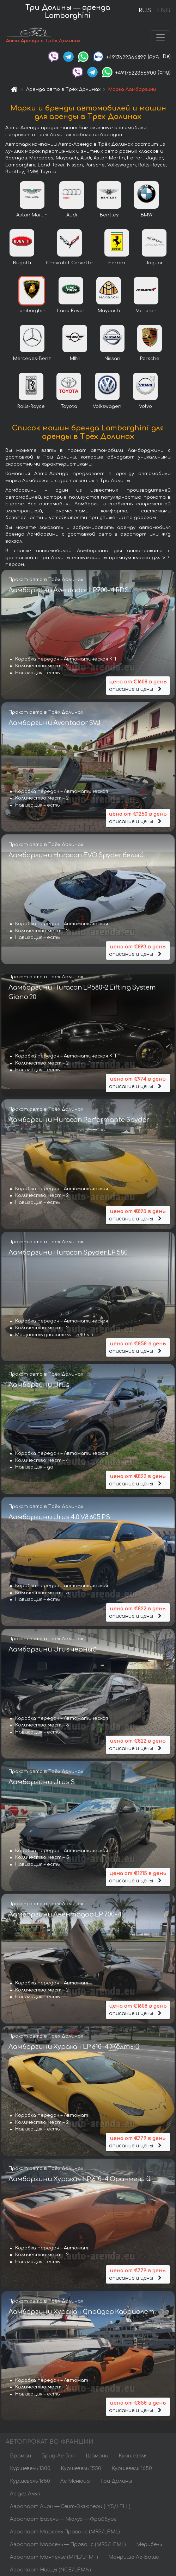  I want to click on Chevrolet Corvette, so click(69, 264).